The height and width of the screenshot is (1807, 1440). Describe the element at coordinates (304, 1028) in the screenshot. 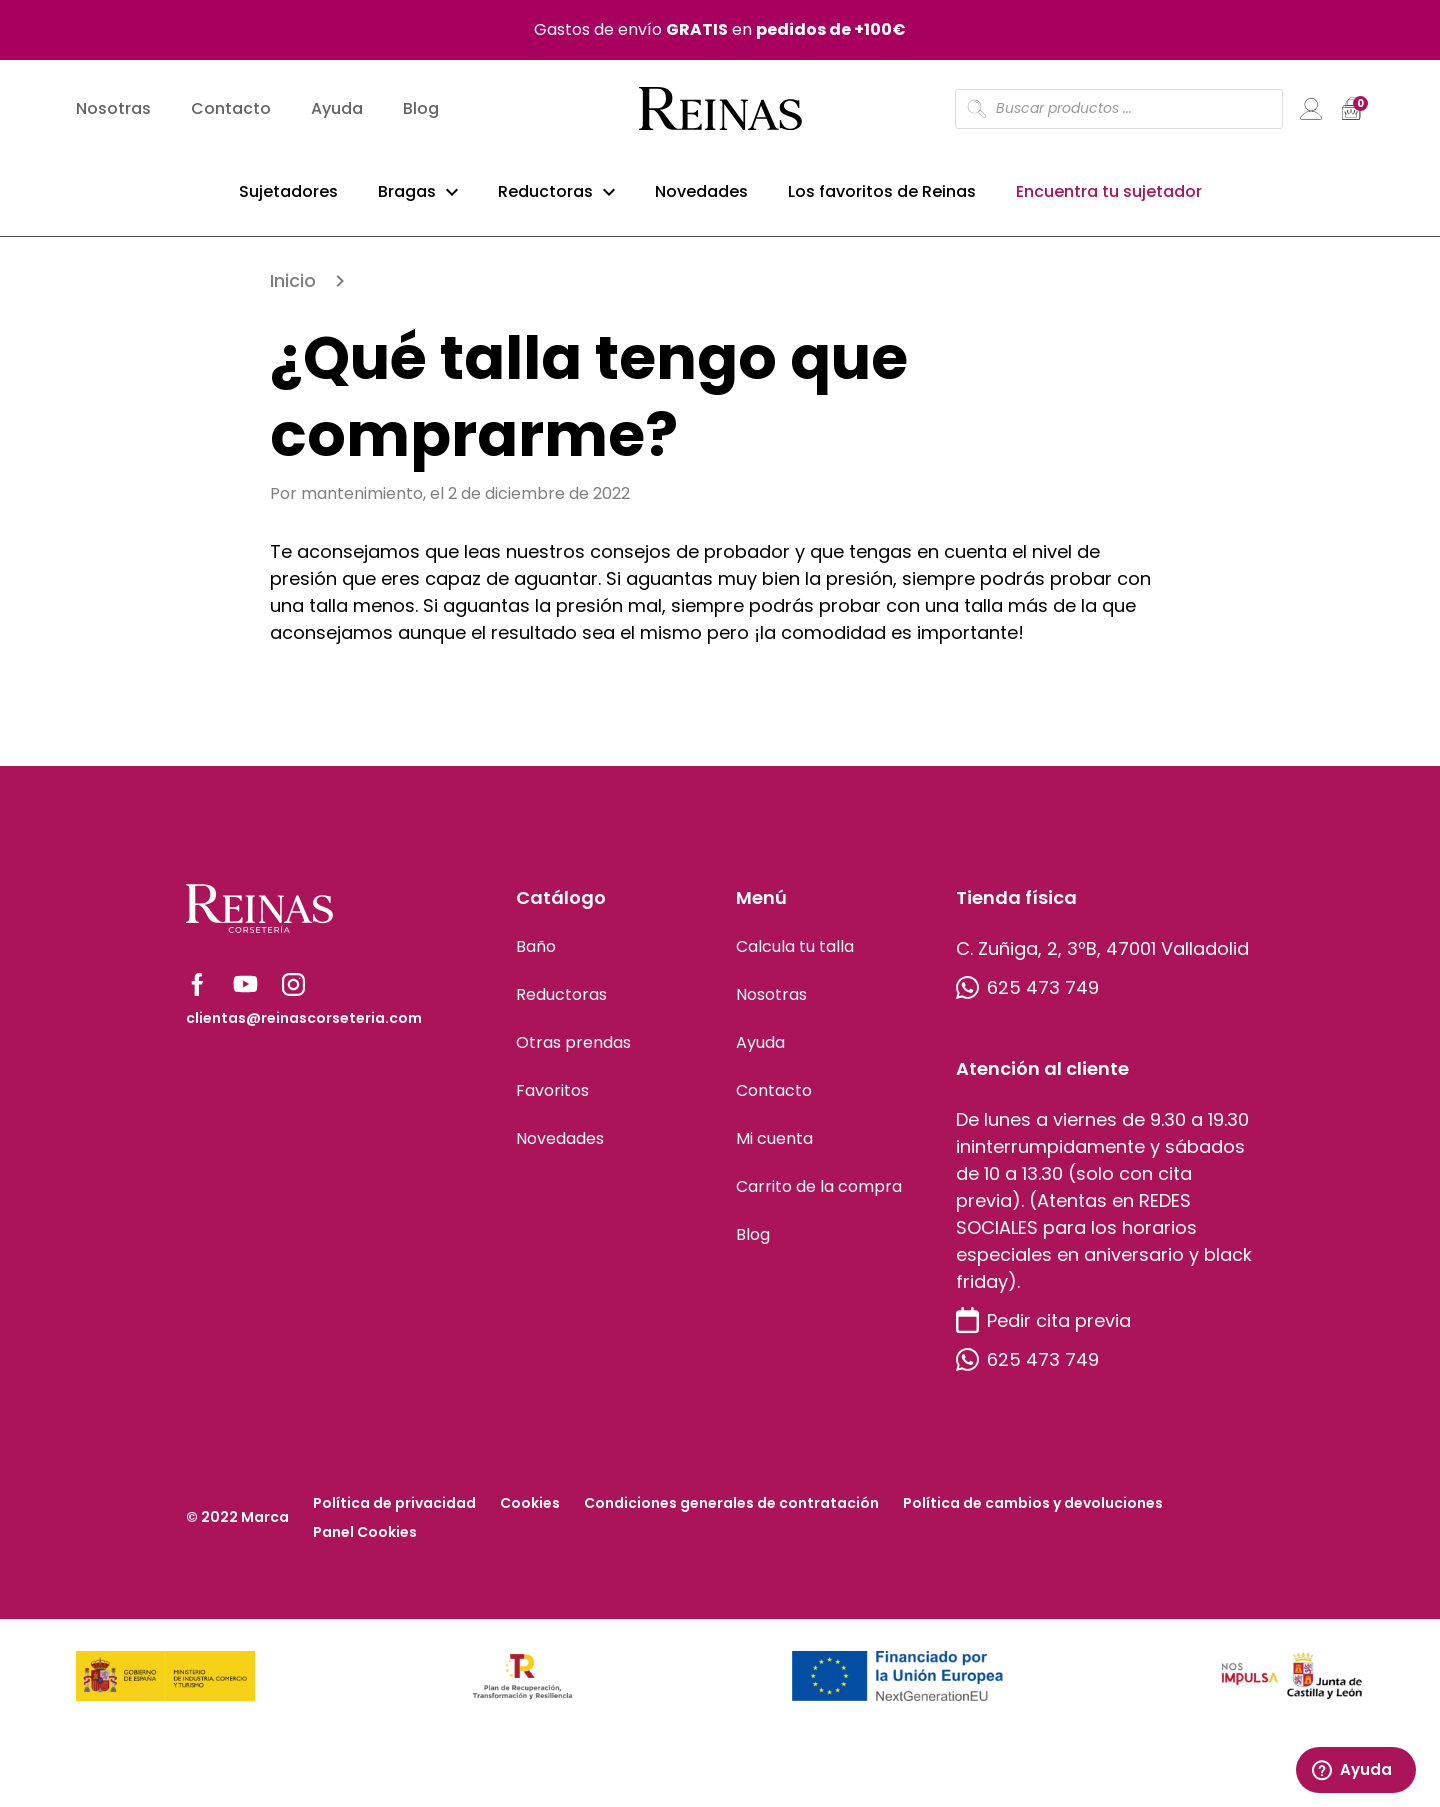

I see `clientas@reinascorseteria.com` at that location.